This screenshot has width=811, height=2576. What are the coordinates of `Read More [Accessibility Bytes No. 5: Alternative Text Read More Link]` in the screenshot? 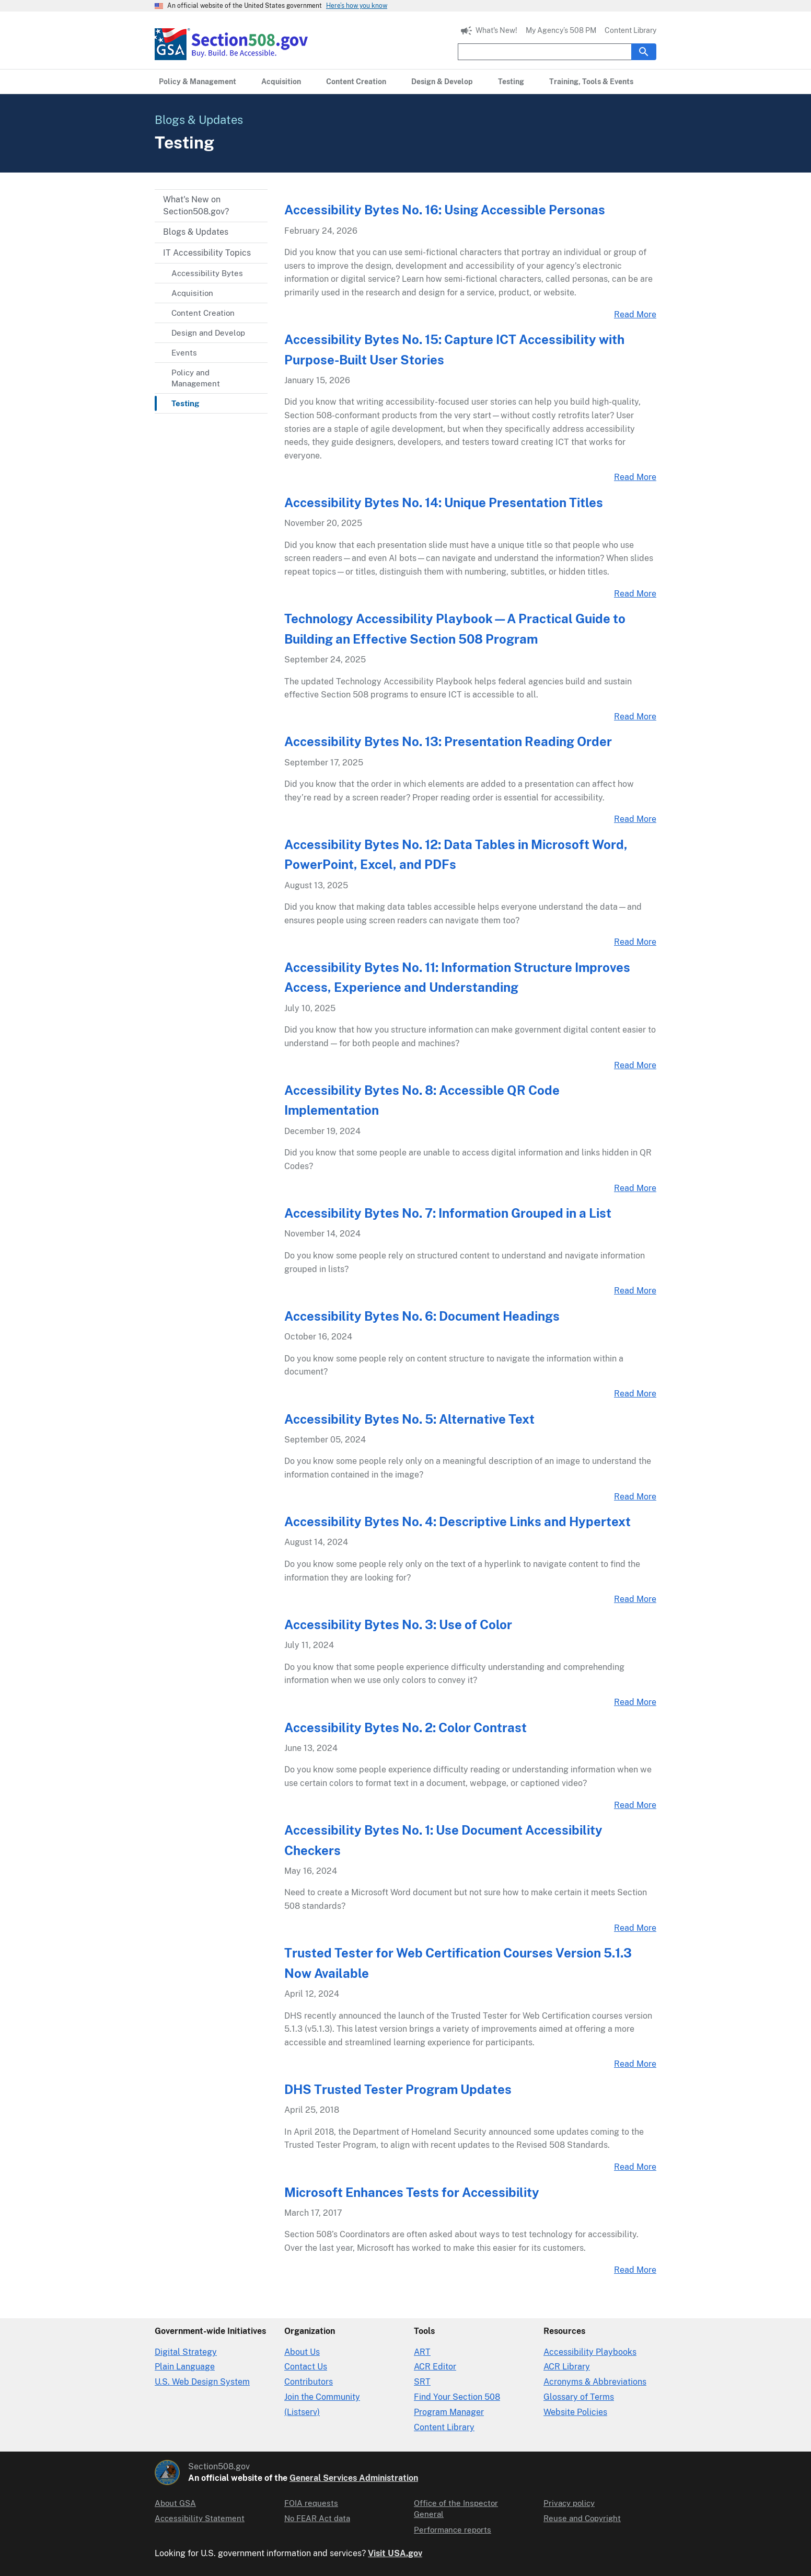 It's located at (635, 1497).